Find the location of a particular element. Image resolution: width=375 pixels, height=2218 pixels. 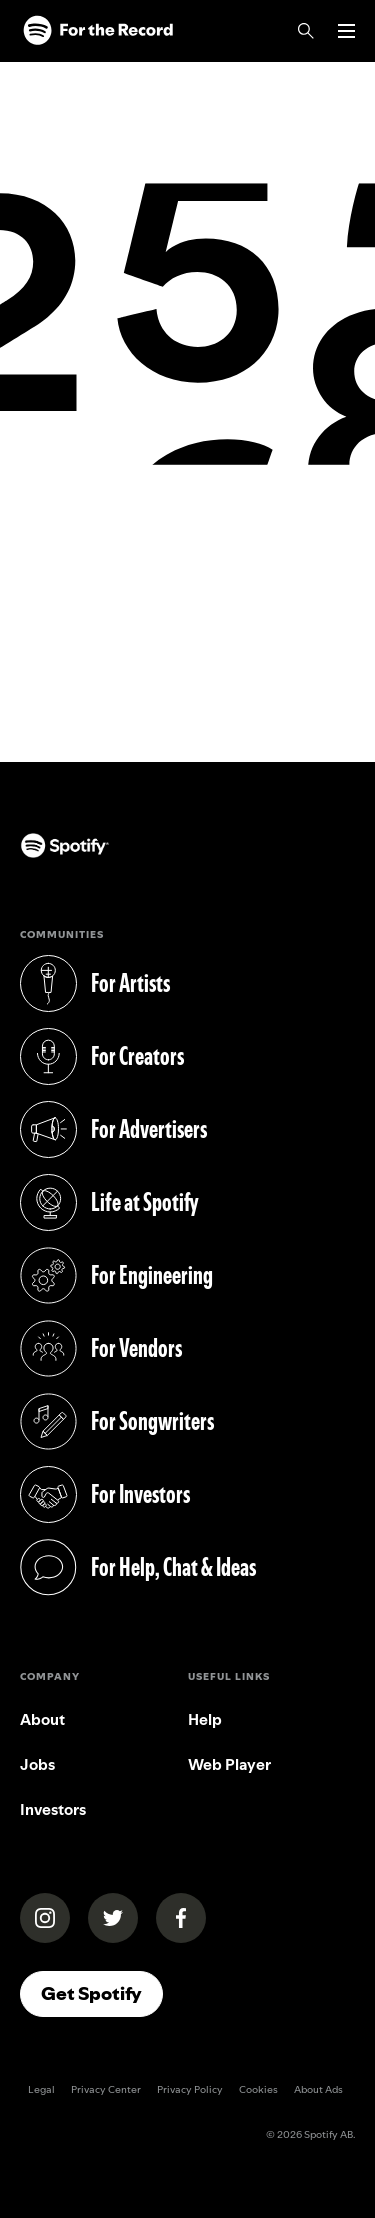

Get Spotify is located at coordinates (91, 1993).